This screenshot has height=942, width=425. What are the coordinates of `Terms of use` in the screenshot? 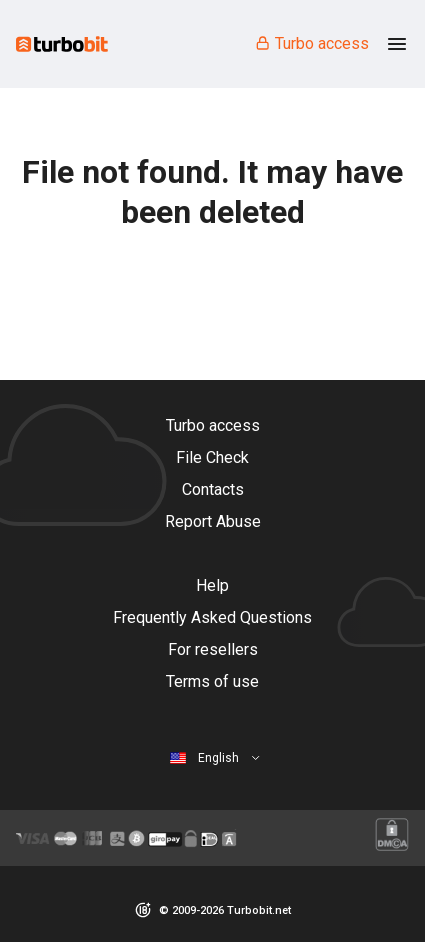 It's located at (212, 681).